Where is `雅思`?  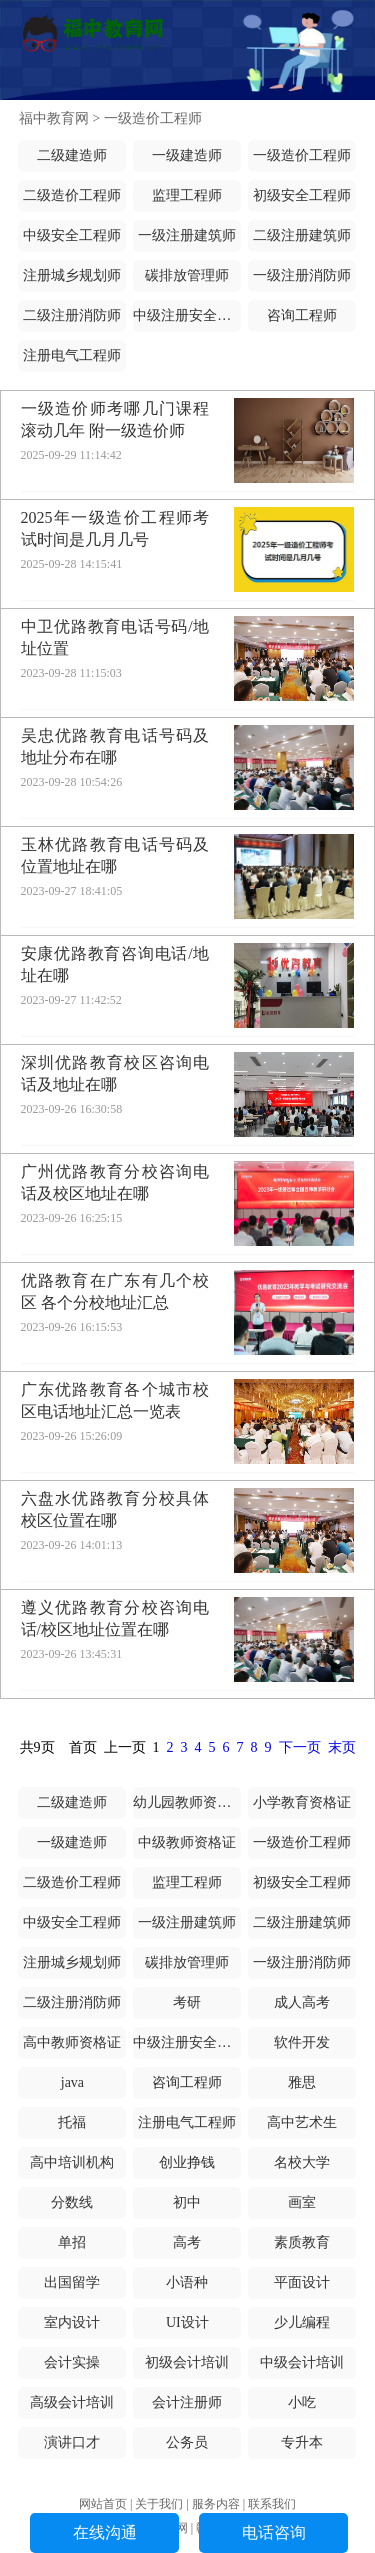 雅思 is located at coordinates (302, 2082).